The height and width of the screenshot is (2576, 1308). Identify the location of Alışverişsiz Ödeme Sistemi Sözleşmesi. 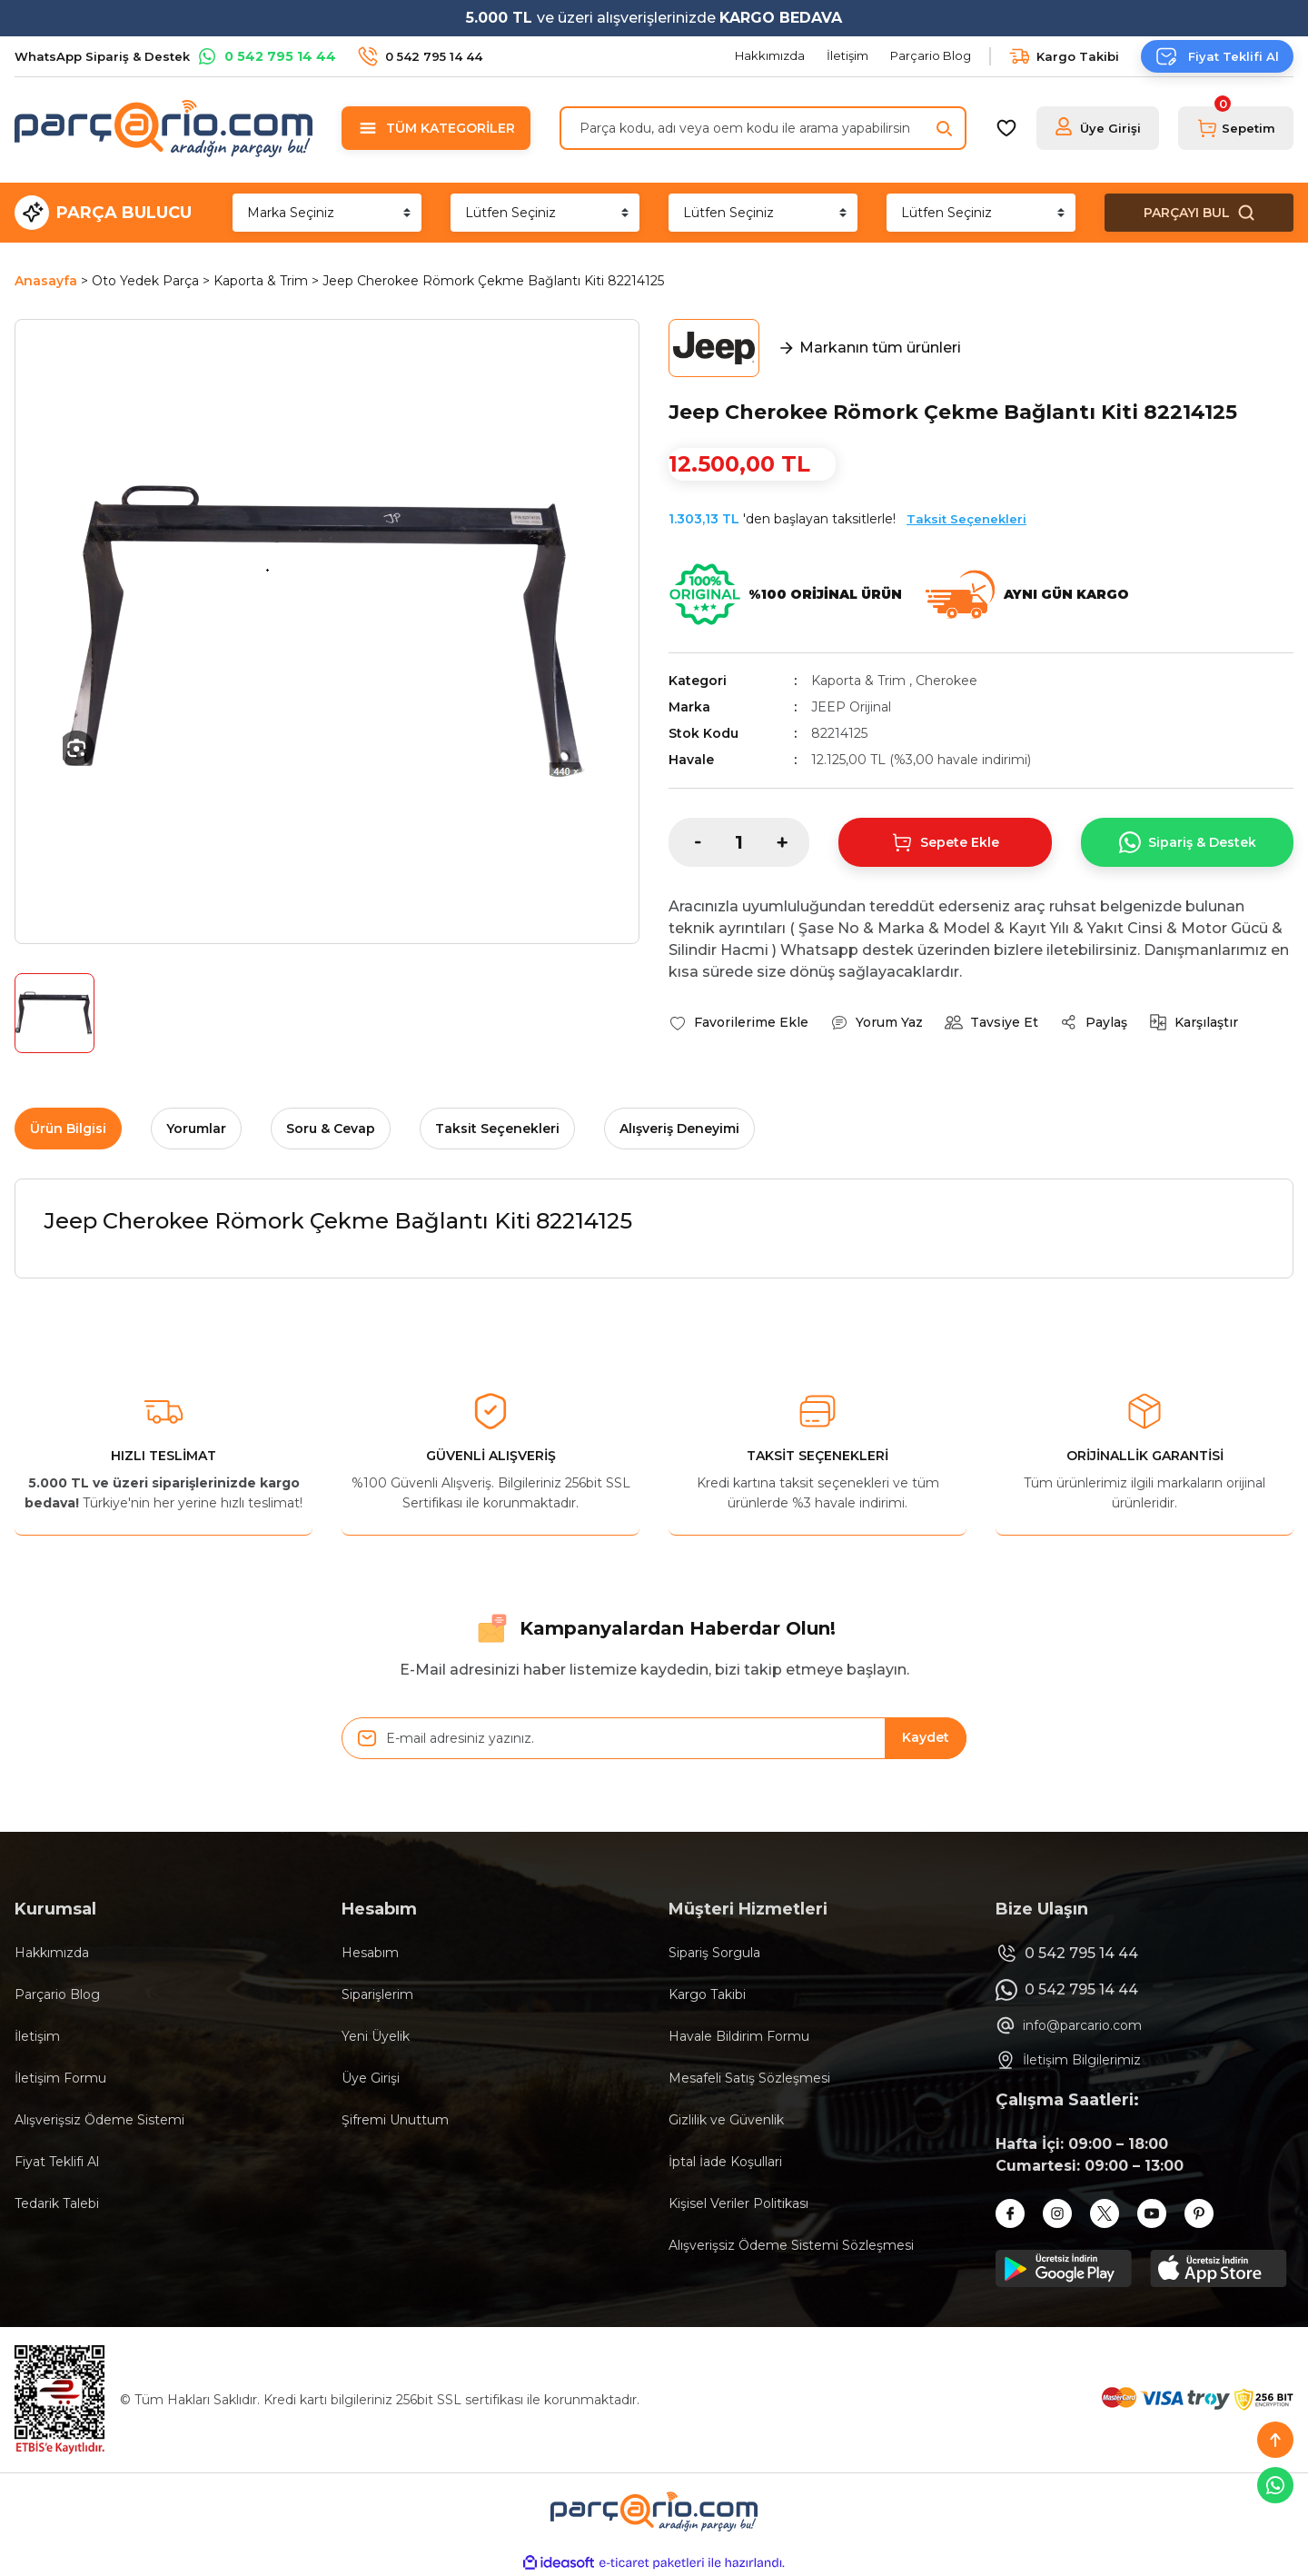
(791, 2245).